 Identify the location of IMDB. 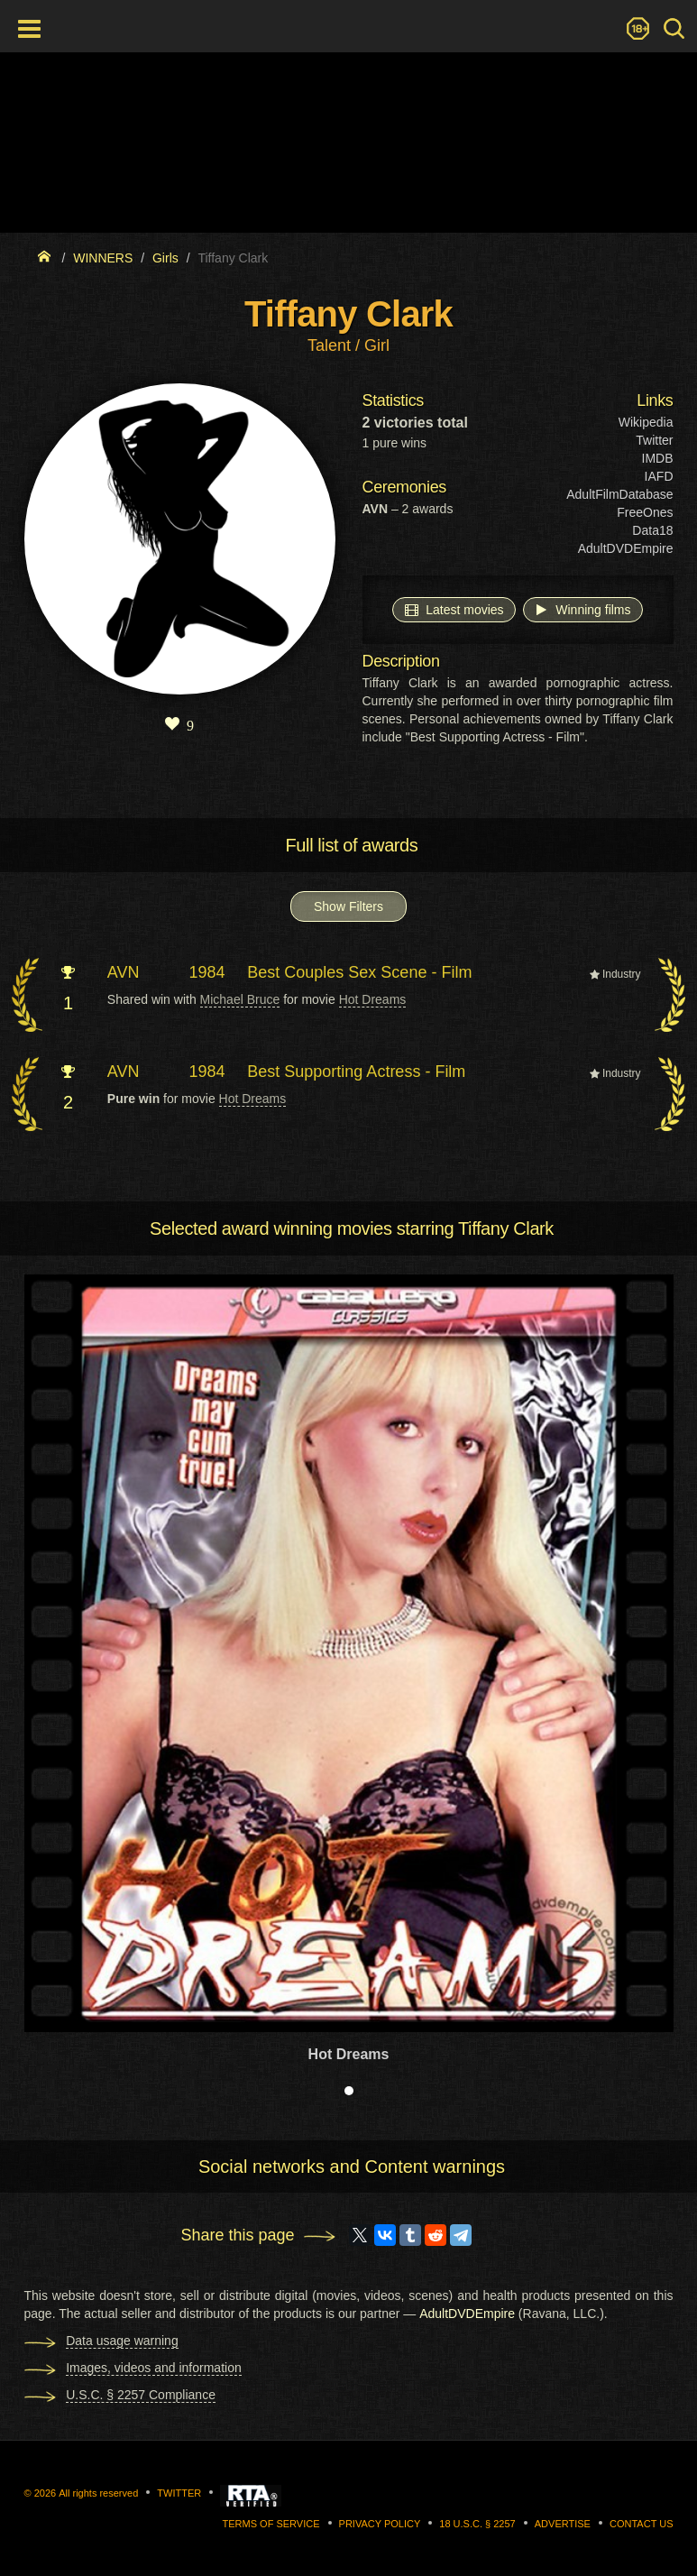
(658, 458).